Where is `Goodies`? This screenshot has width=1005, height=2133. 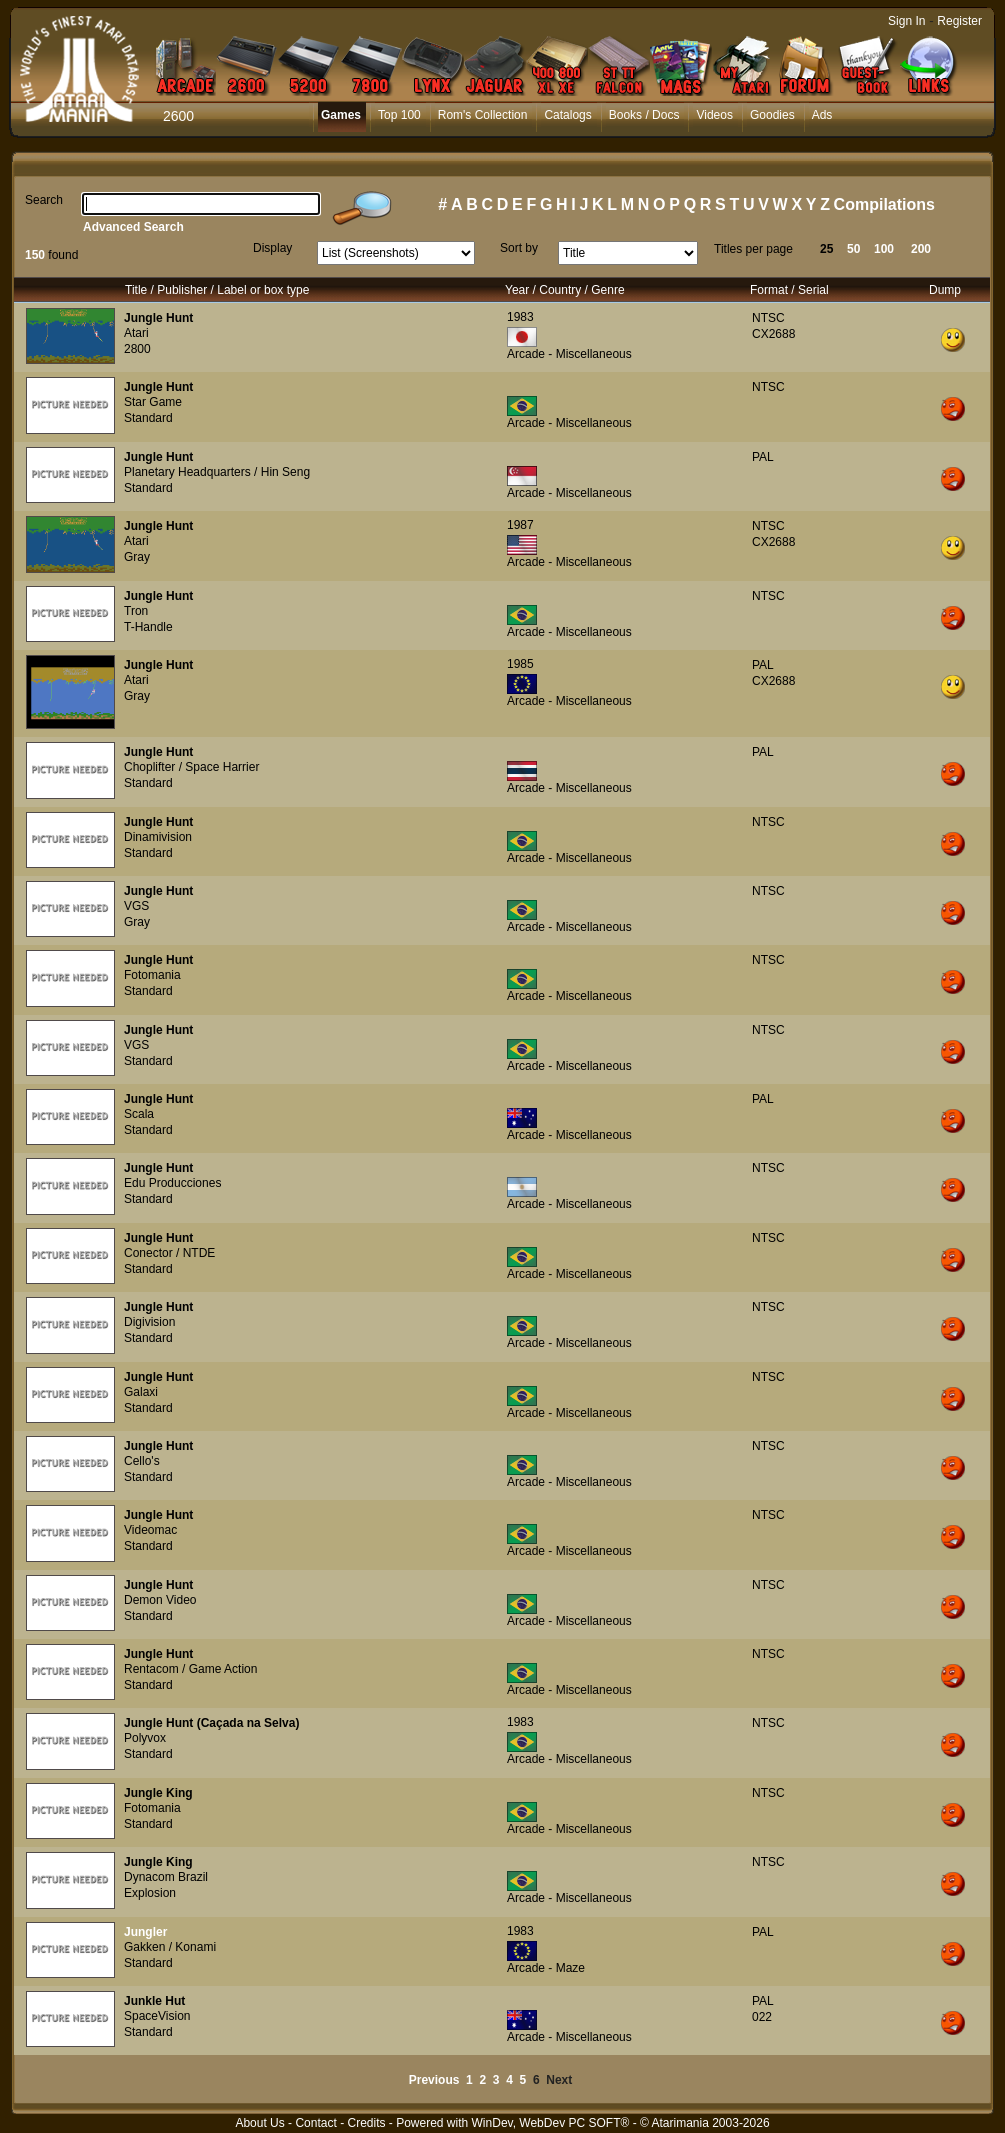 Goodies is located at coordinates (772, 115).